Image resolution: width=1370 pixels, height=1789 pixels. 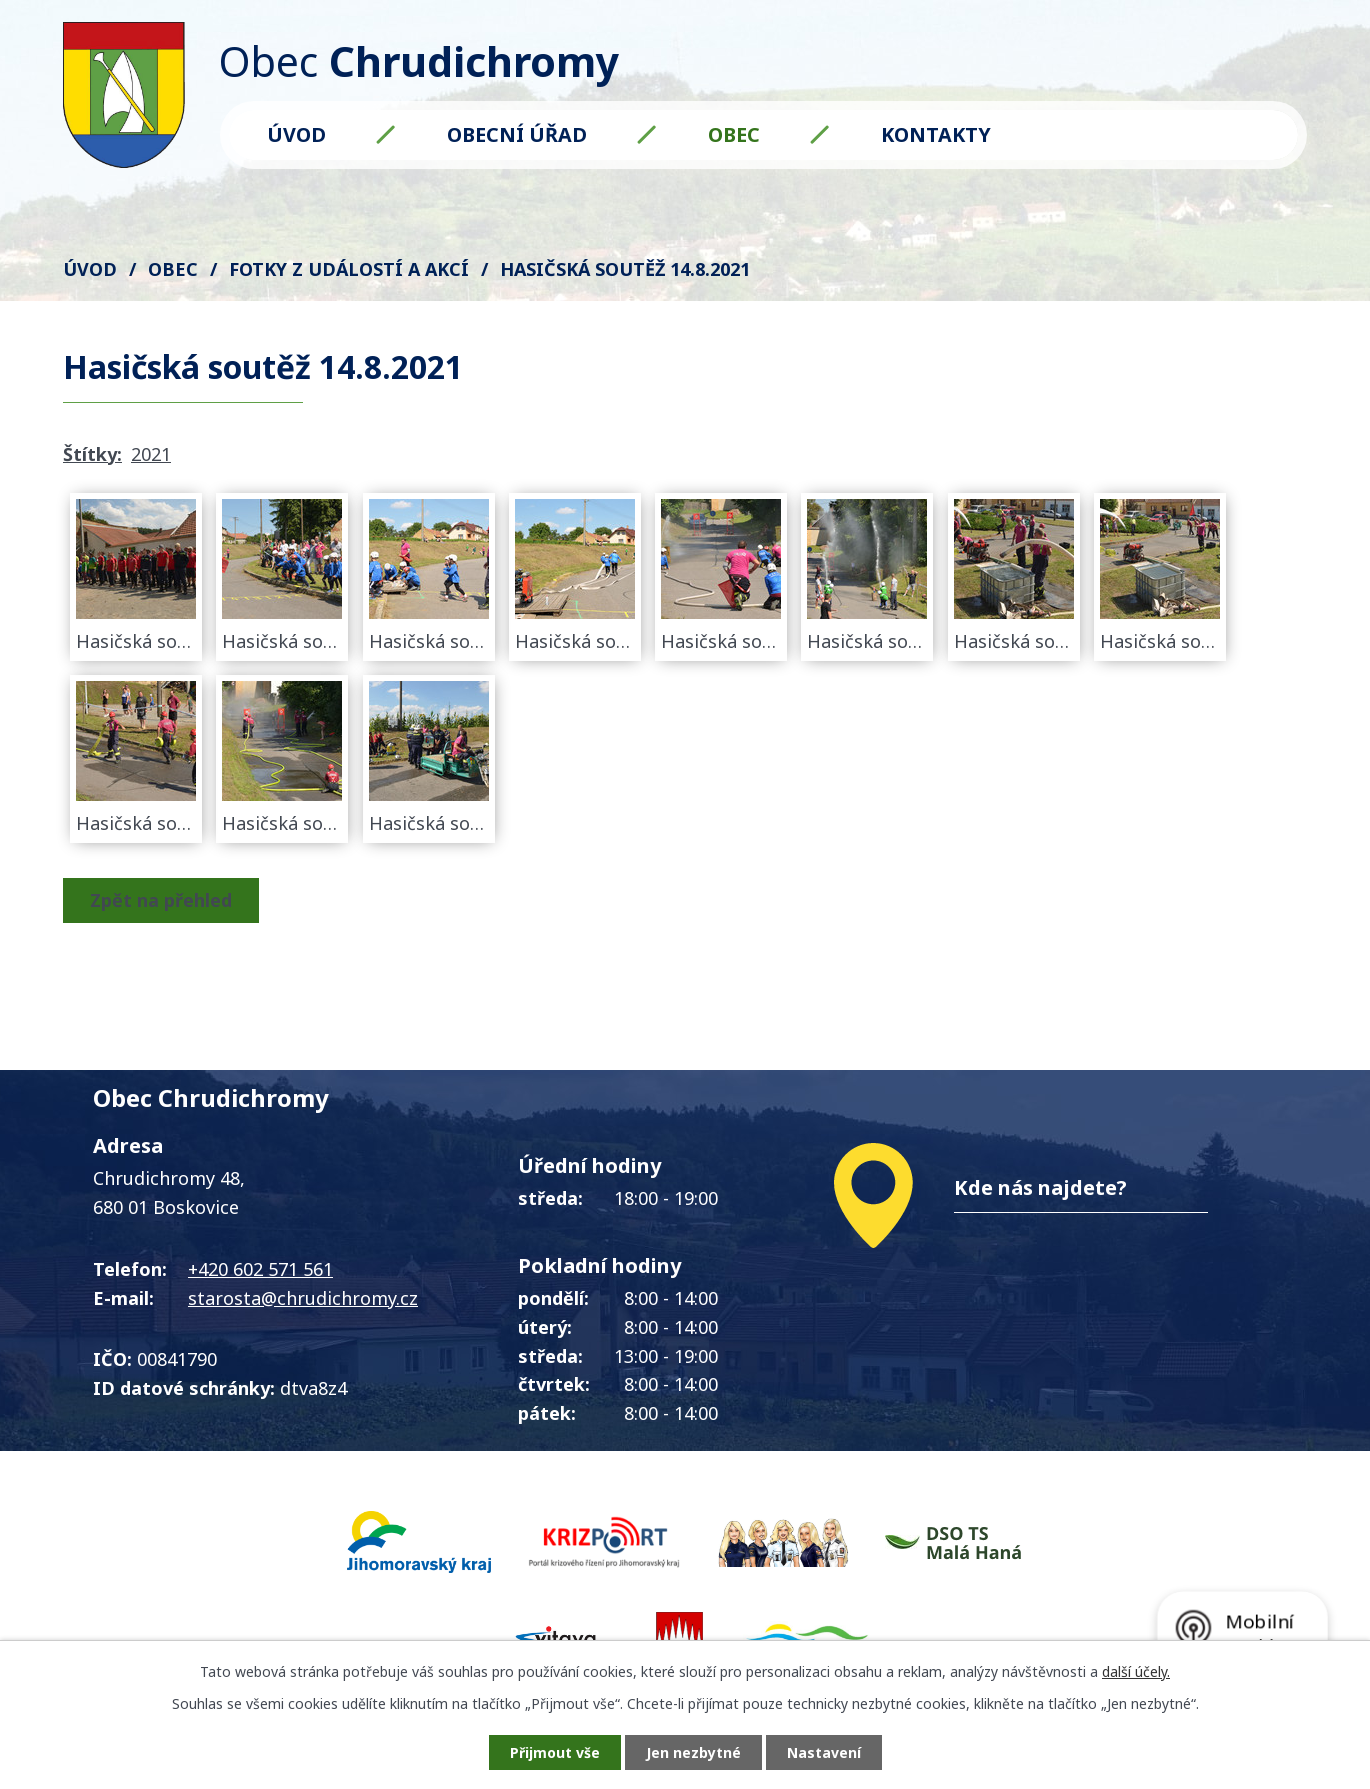 I want to click on +420 602 571 561, so click(x=260, y=1269).